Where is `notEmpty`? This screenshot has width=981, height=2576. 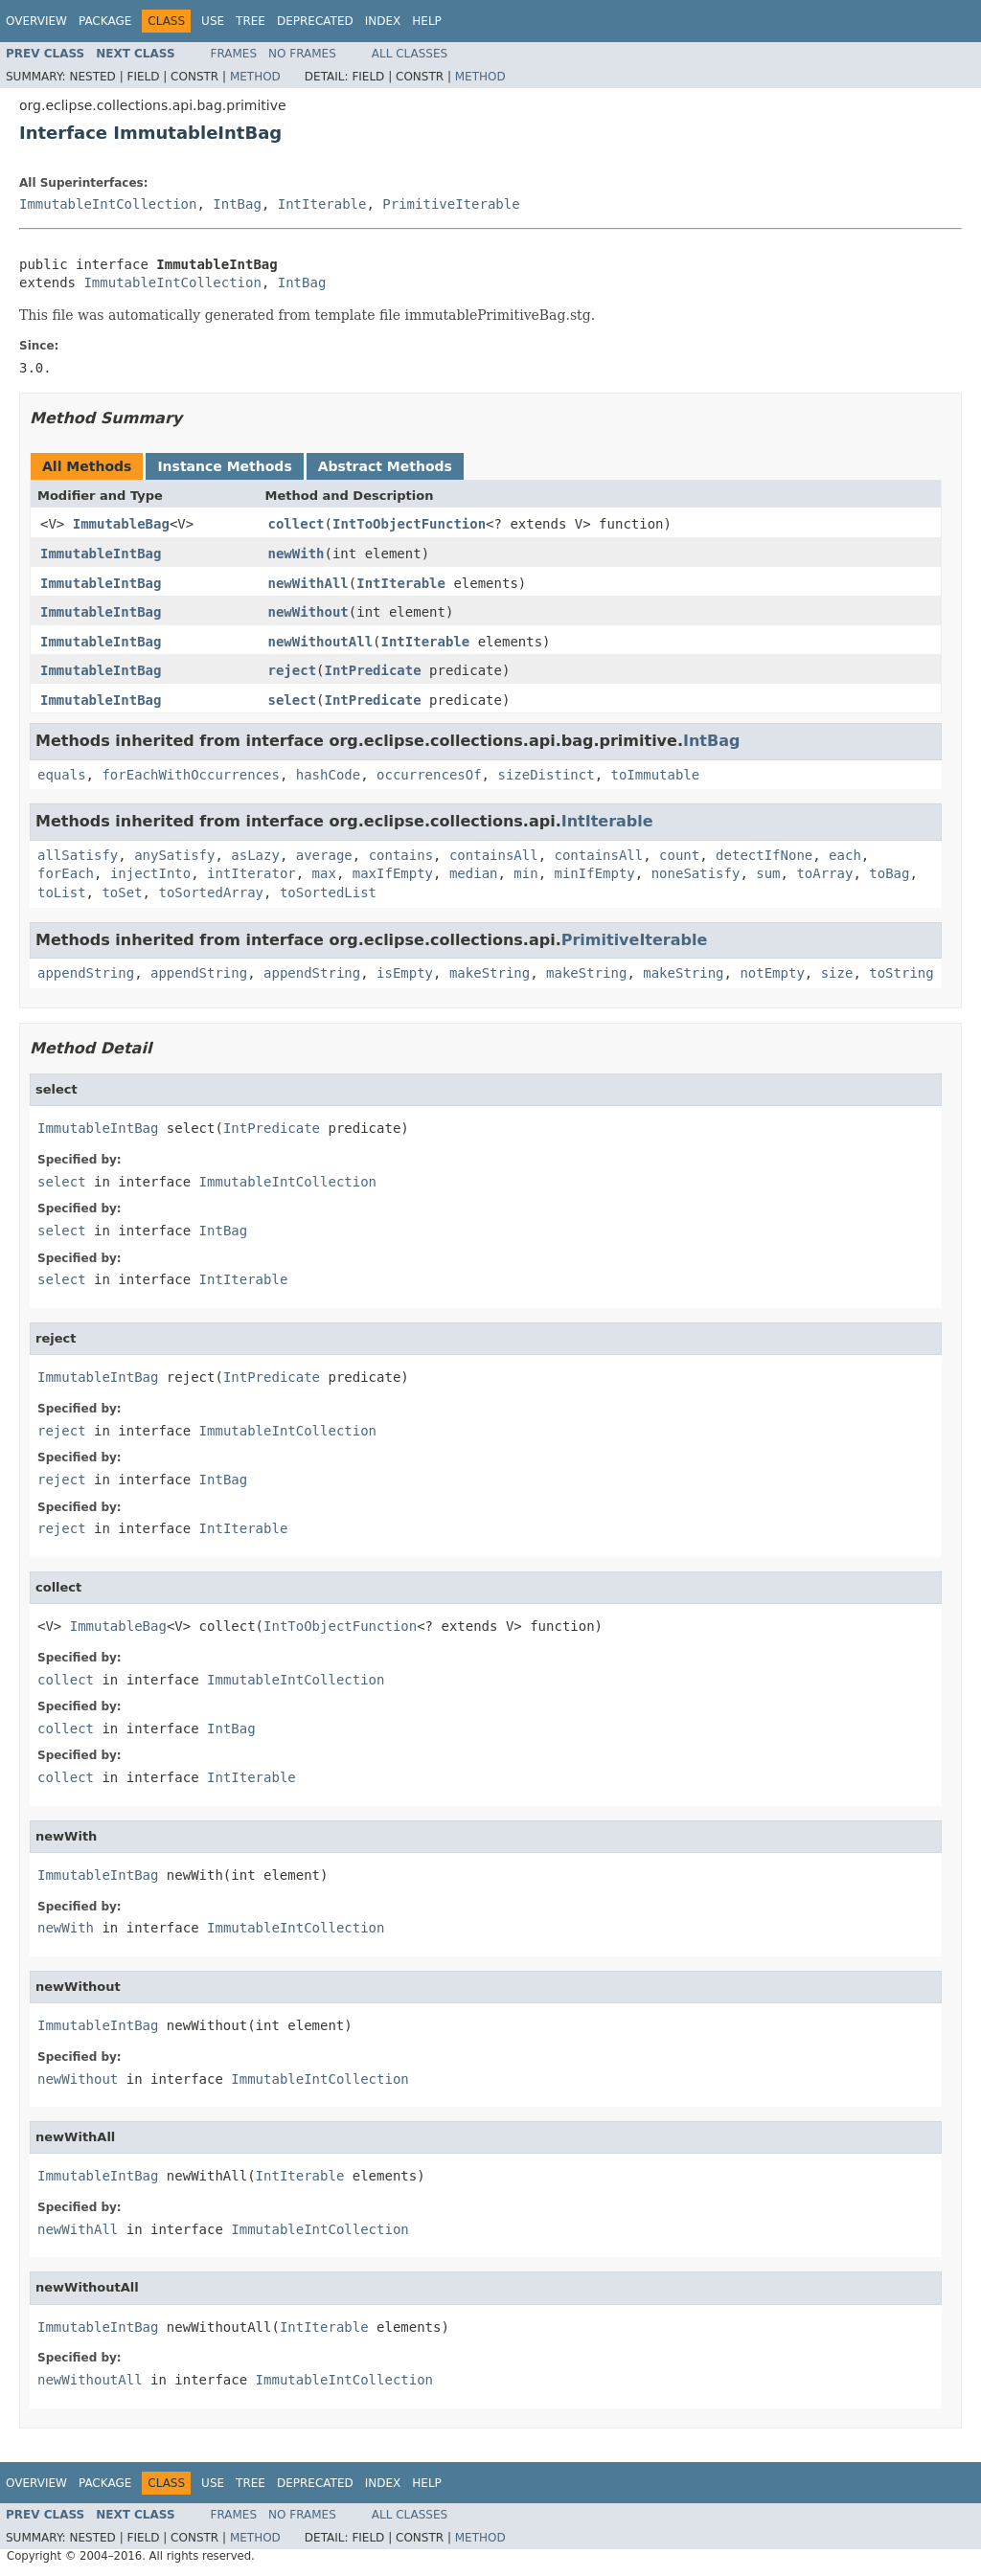
notEmpty is located at coordinates (772, 973).